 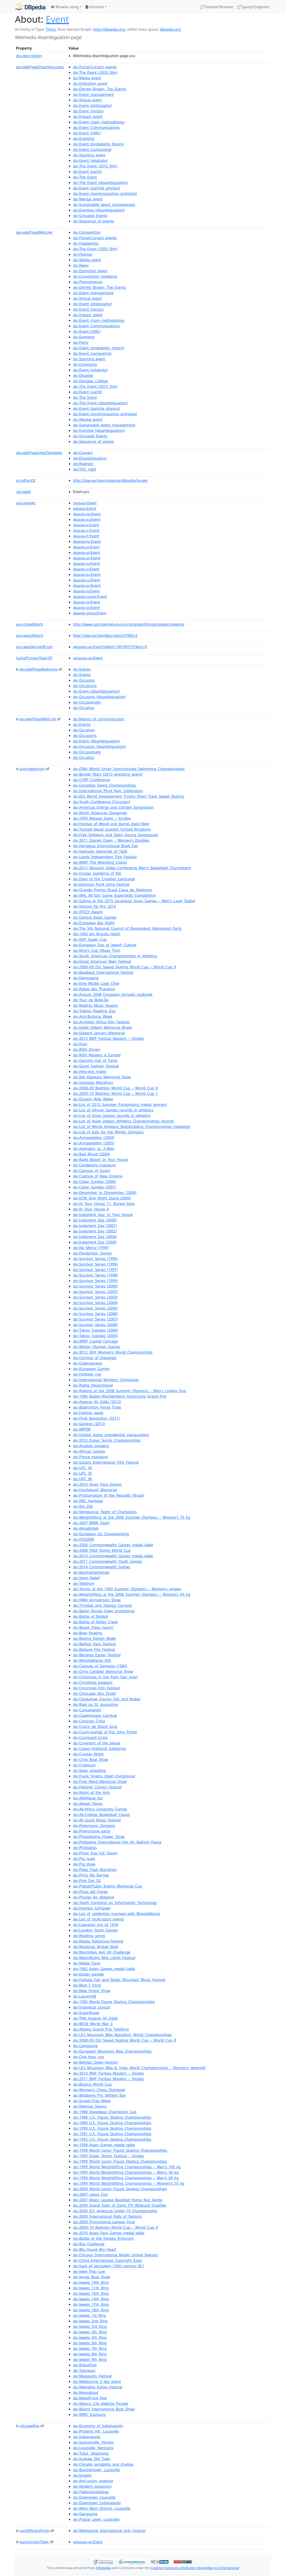 What do you see at coordinates (106, 1379) in the screenshot?
I see `:International_Workers'_Olympiads` at bounding box center [106, 1379].